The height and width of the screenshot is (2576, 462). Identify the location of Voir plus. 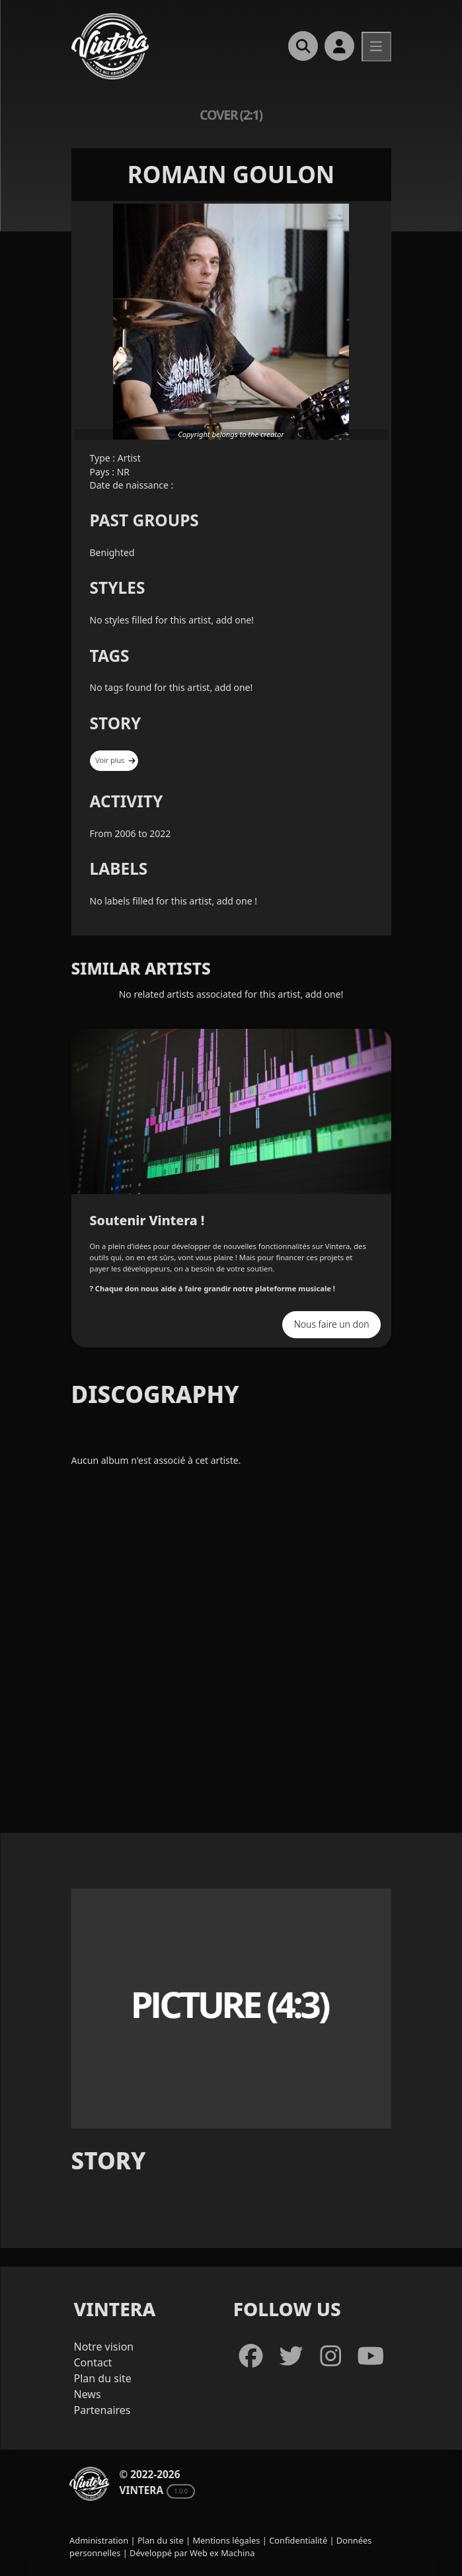
(115, 760).